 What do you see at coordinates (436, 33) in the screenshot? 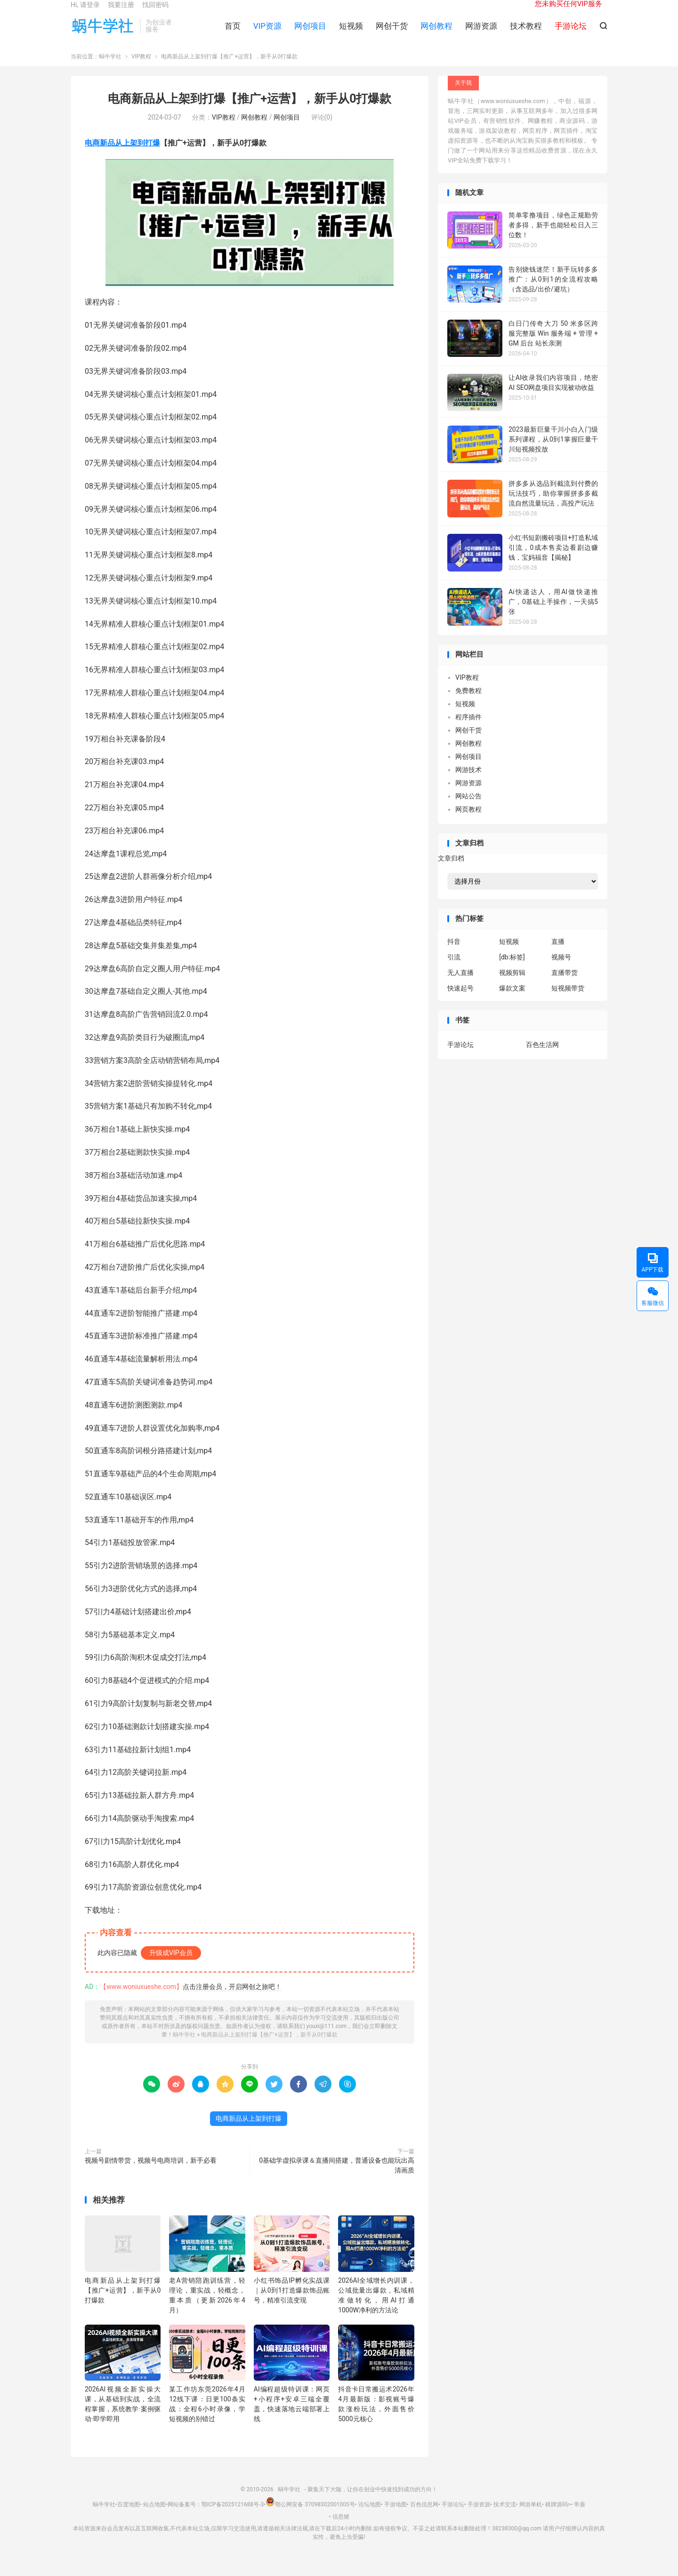
I see `网创教程` at bounding box center [436, 33].